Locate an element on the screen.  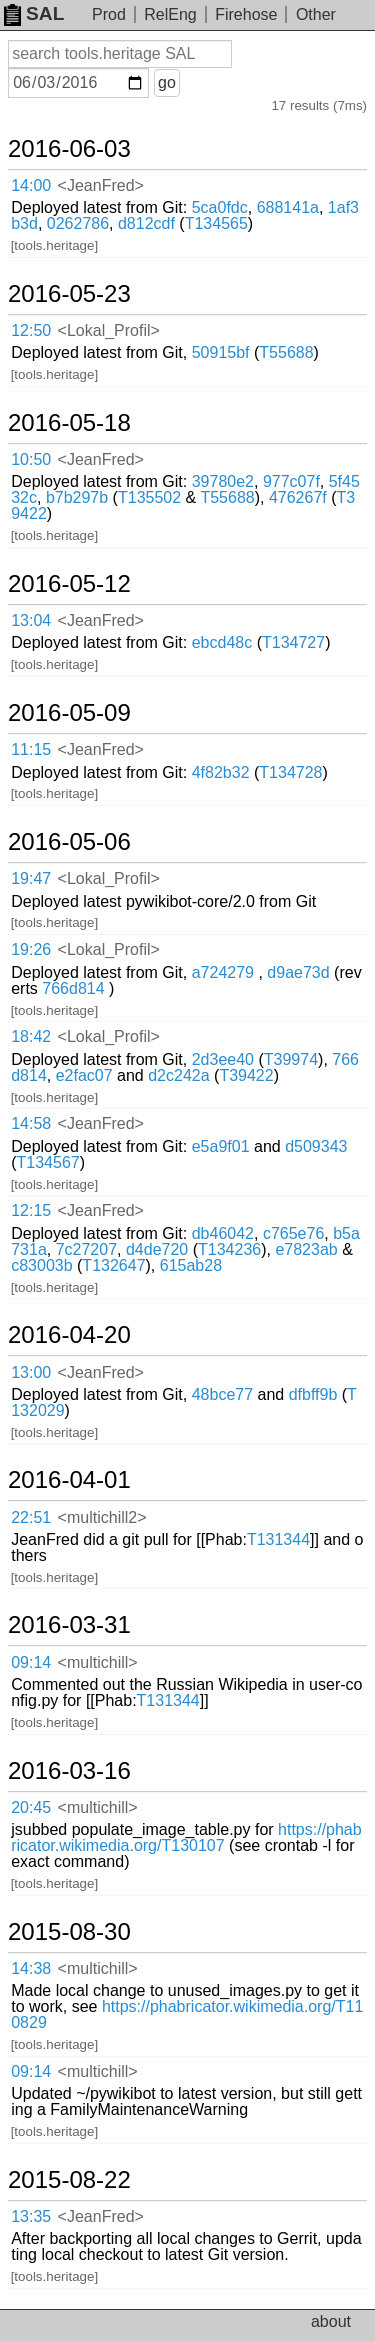
19:26 is located at coordinates (31, 949).